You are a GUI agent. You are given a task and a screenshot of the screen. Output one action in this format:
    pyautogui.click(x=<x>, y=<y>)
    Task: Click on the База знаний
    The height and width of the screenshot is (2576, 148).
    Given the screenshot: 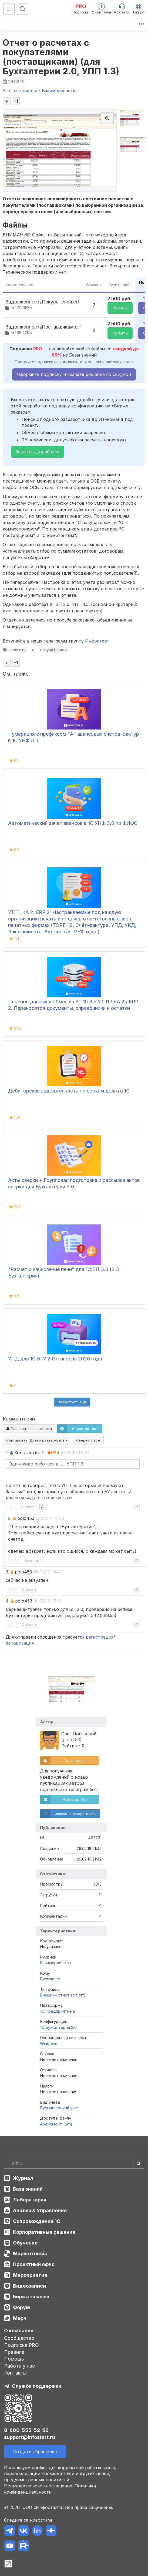 What is the action you would take?
    pyautogui.click(x=28, y=2189)
    